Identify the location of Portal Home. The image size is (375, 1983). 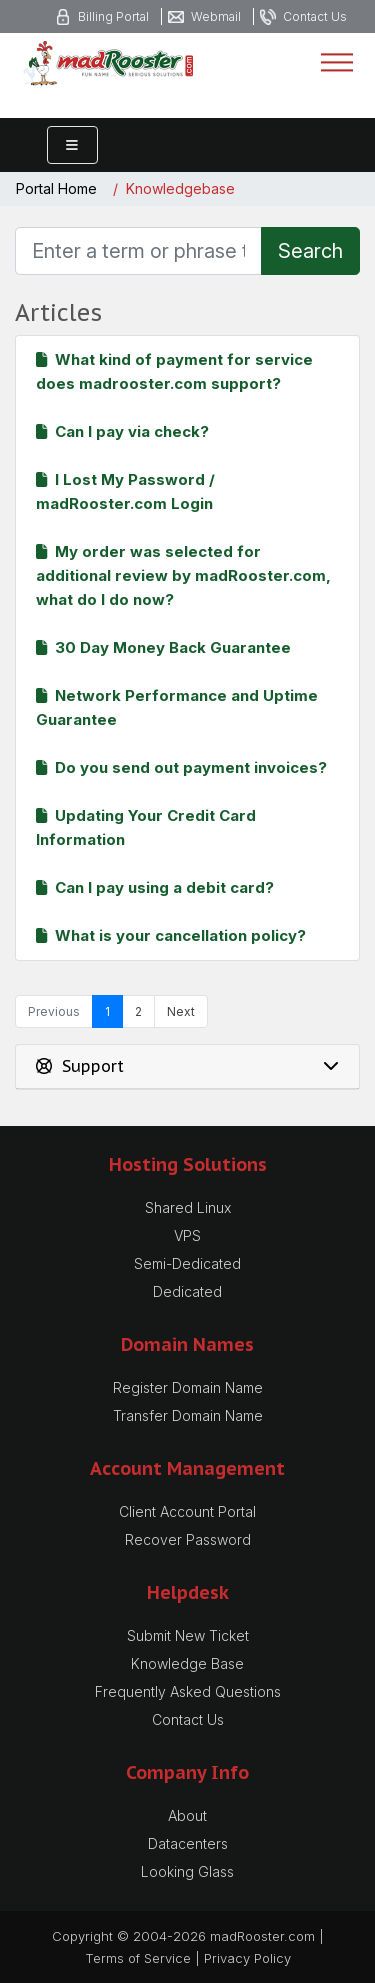
(56, 189).